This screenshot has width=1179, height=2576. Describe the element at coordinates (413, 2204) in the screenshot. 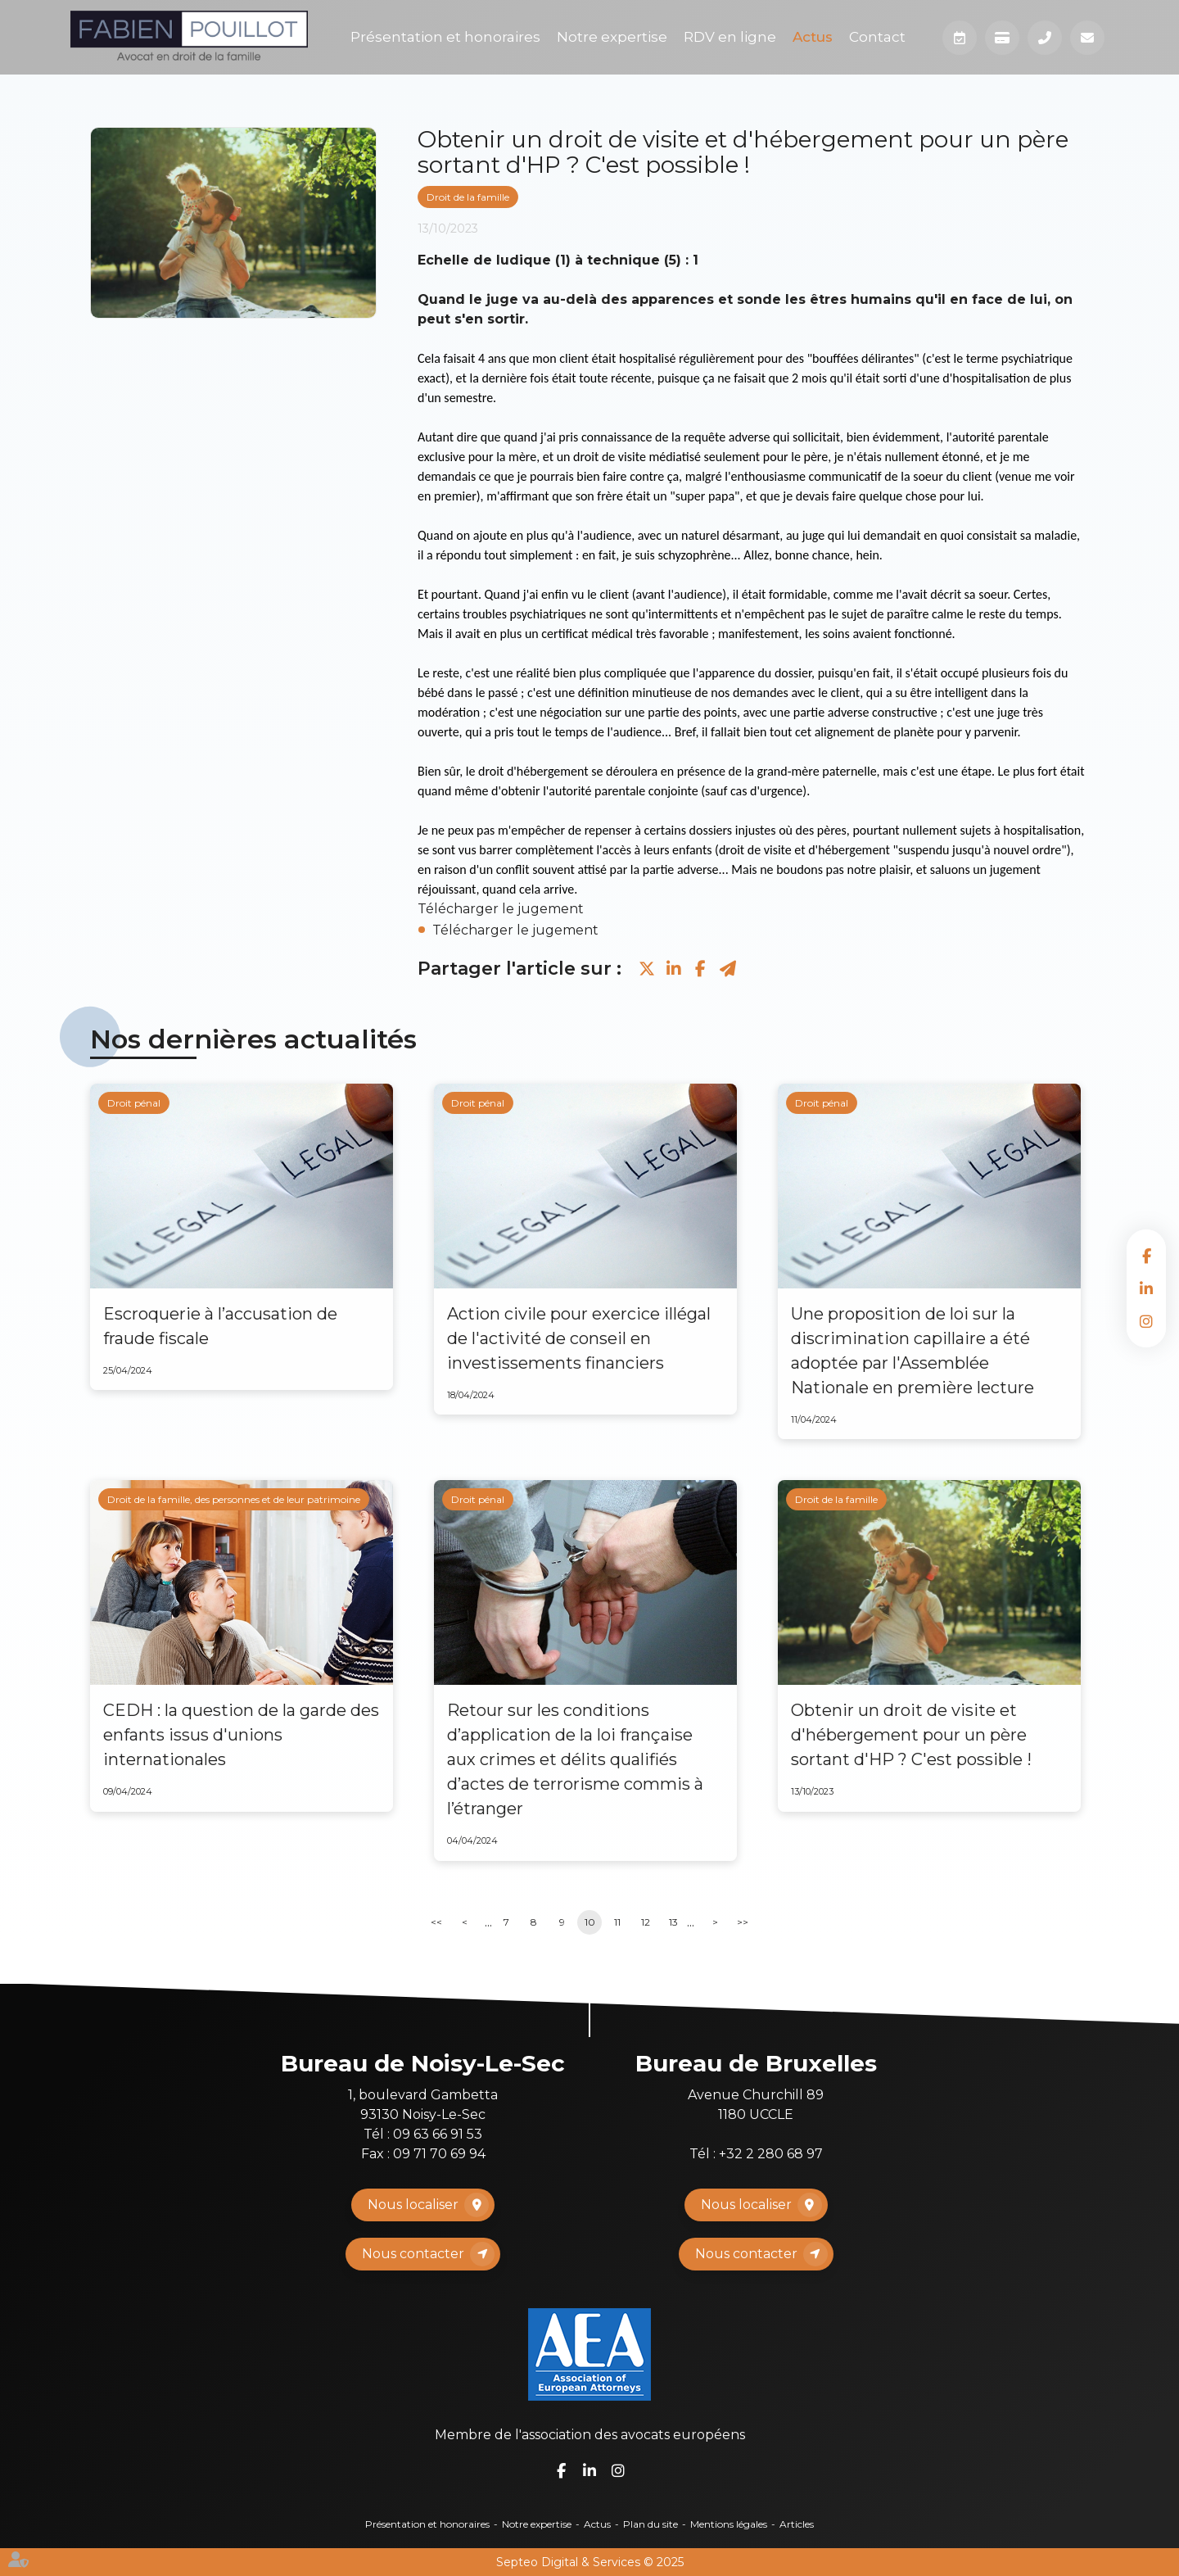

I see `Nous localiser` at that location.